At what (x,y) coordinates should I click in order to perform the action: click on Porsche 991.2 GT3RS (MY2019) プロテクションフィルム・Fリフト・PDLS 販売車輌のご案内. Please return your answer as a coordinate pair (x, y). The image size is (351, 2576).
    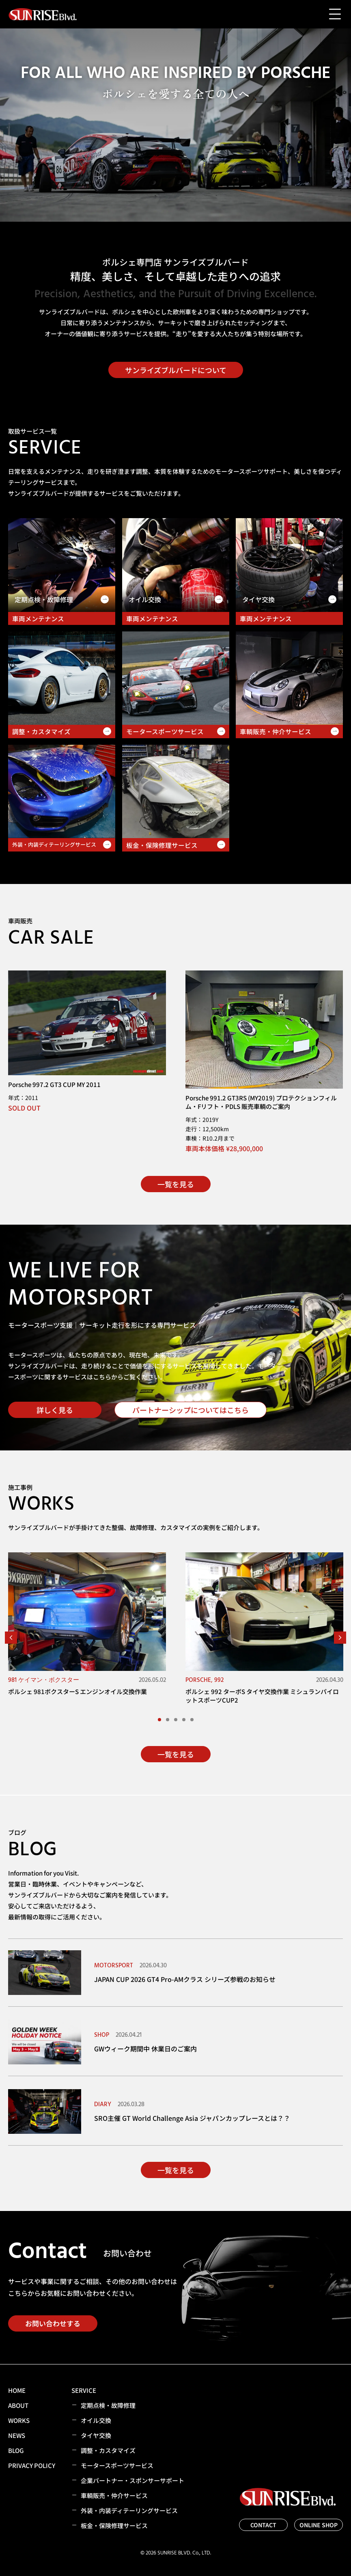
    Looking at the image, I should click on (261, 1102).